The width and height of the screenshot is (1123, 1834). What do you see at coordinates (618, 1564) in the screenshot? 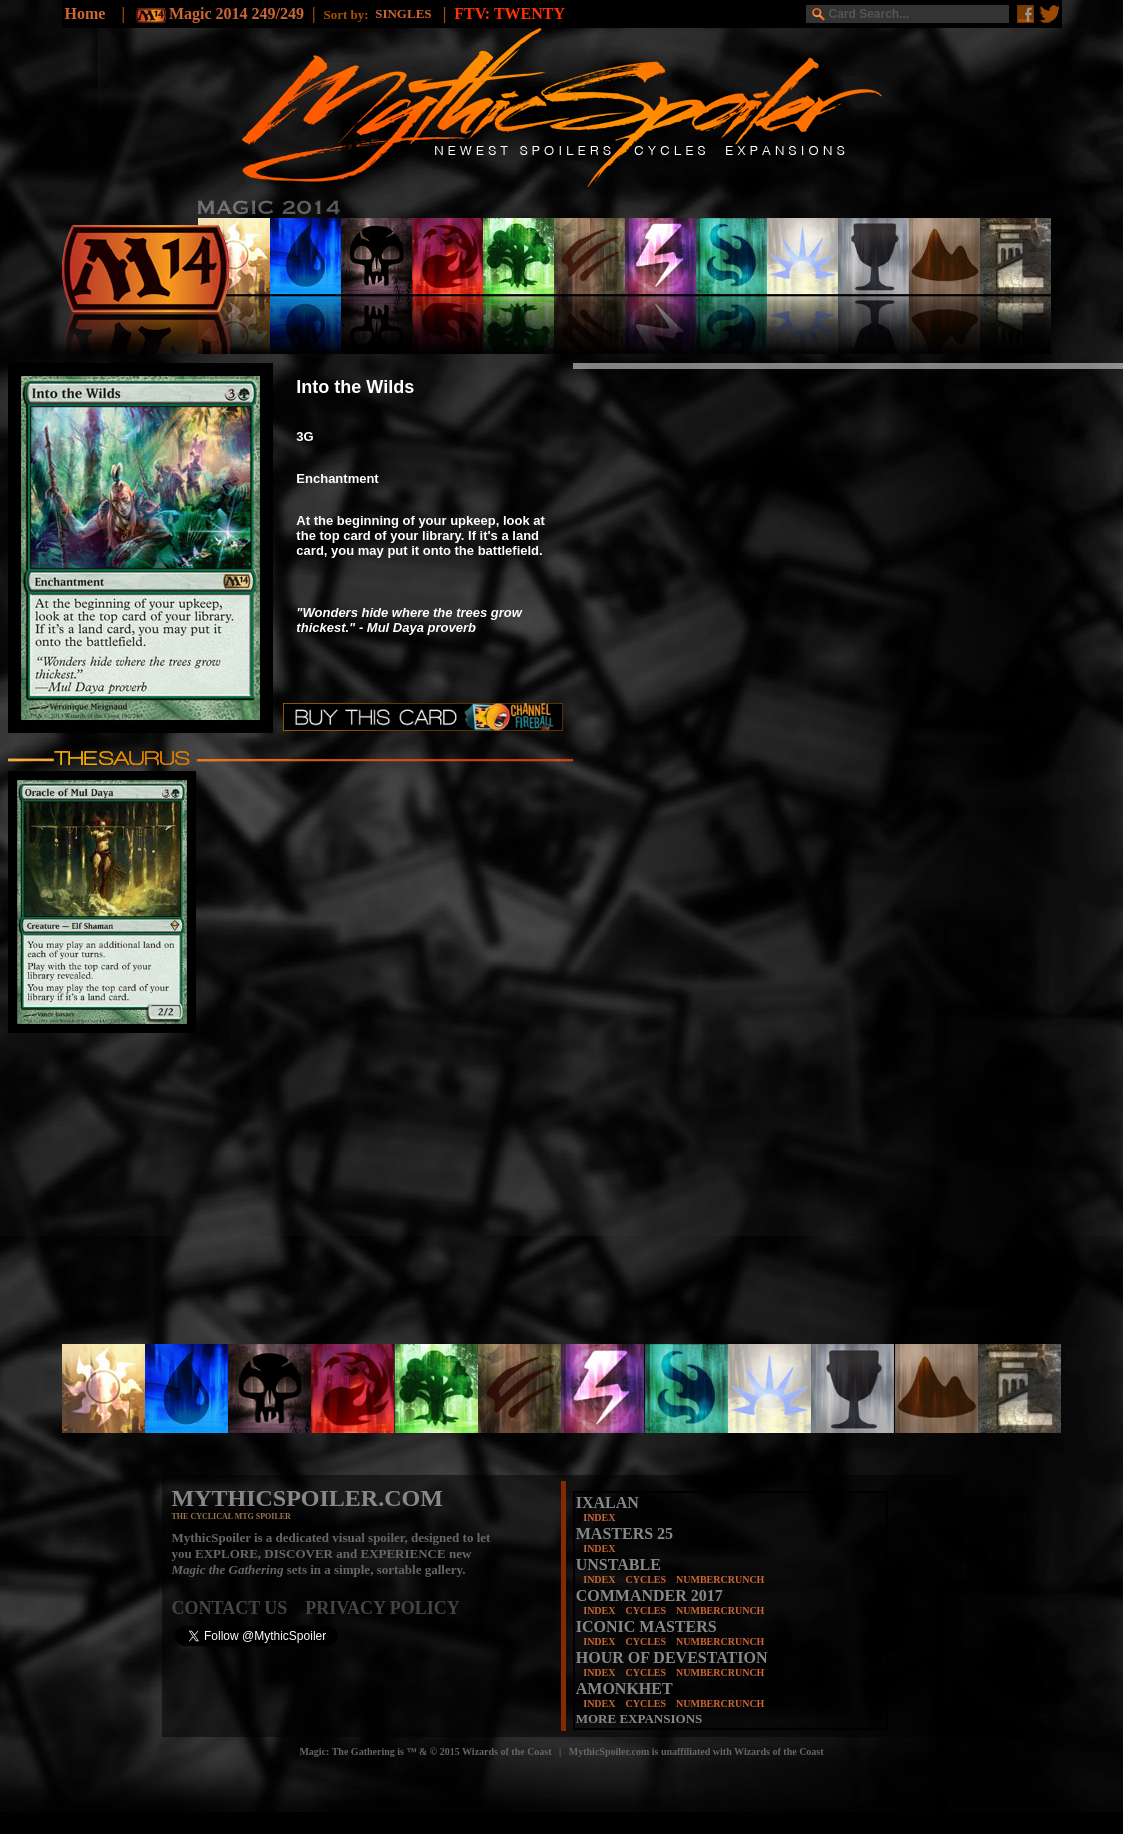
I see `UNSTABLE` at bounding box center [618, 1564].